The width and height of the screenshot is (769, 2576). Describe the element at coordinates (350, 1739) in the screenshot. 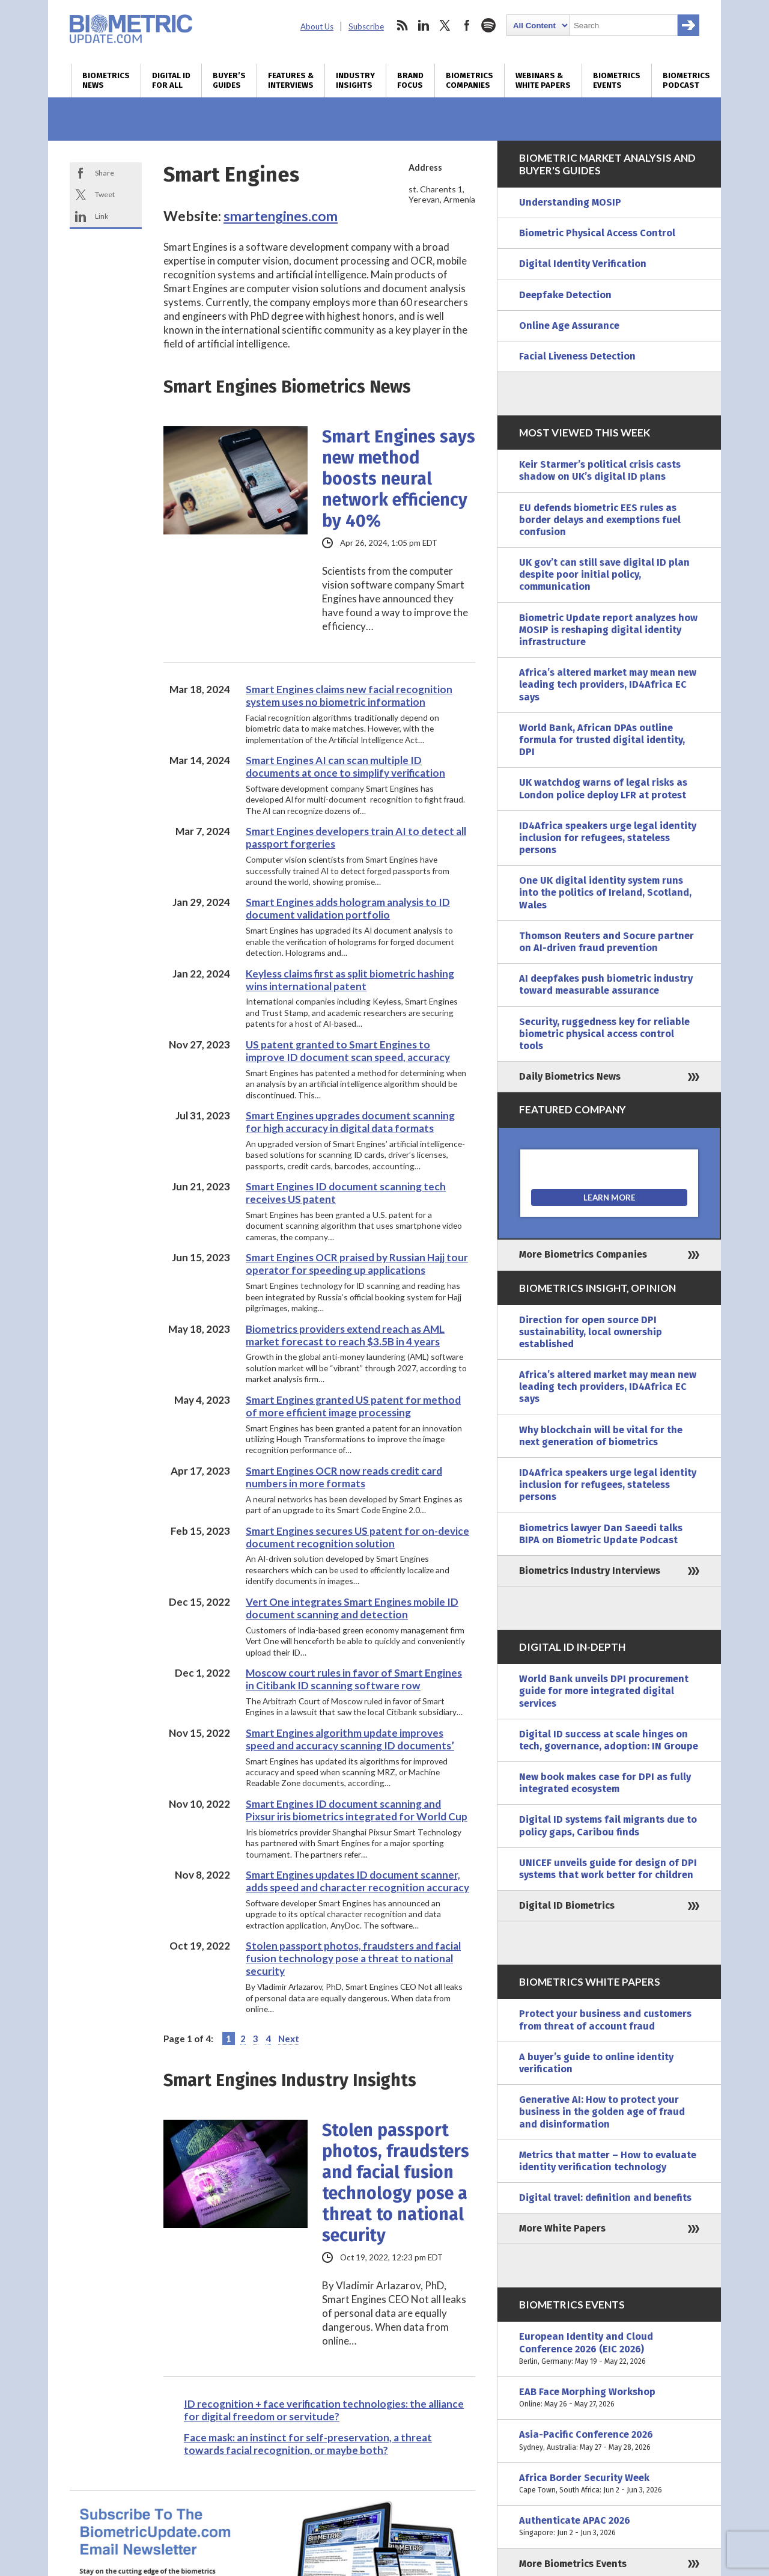

I see `Smart Engines algorithm update improves speed and accuracy scanning ID documents’` at that location.